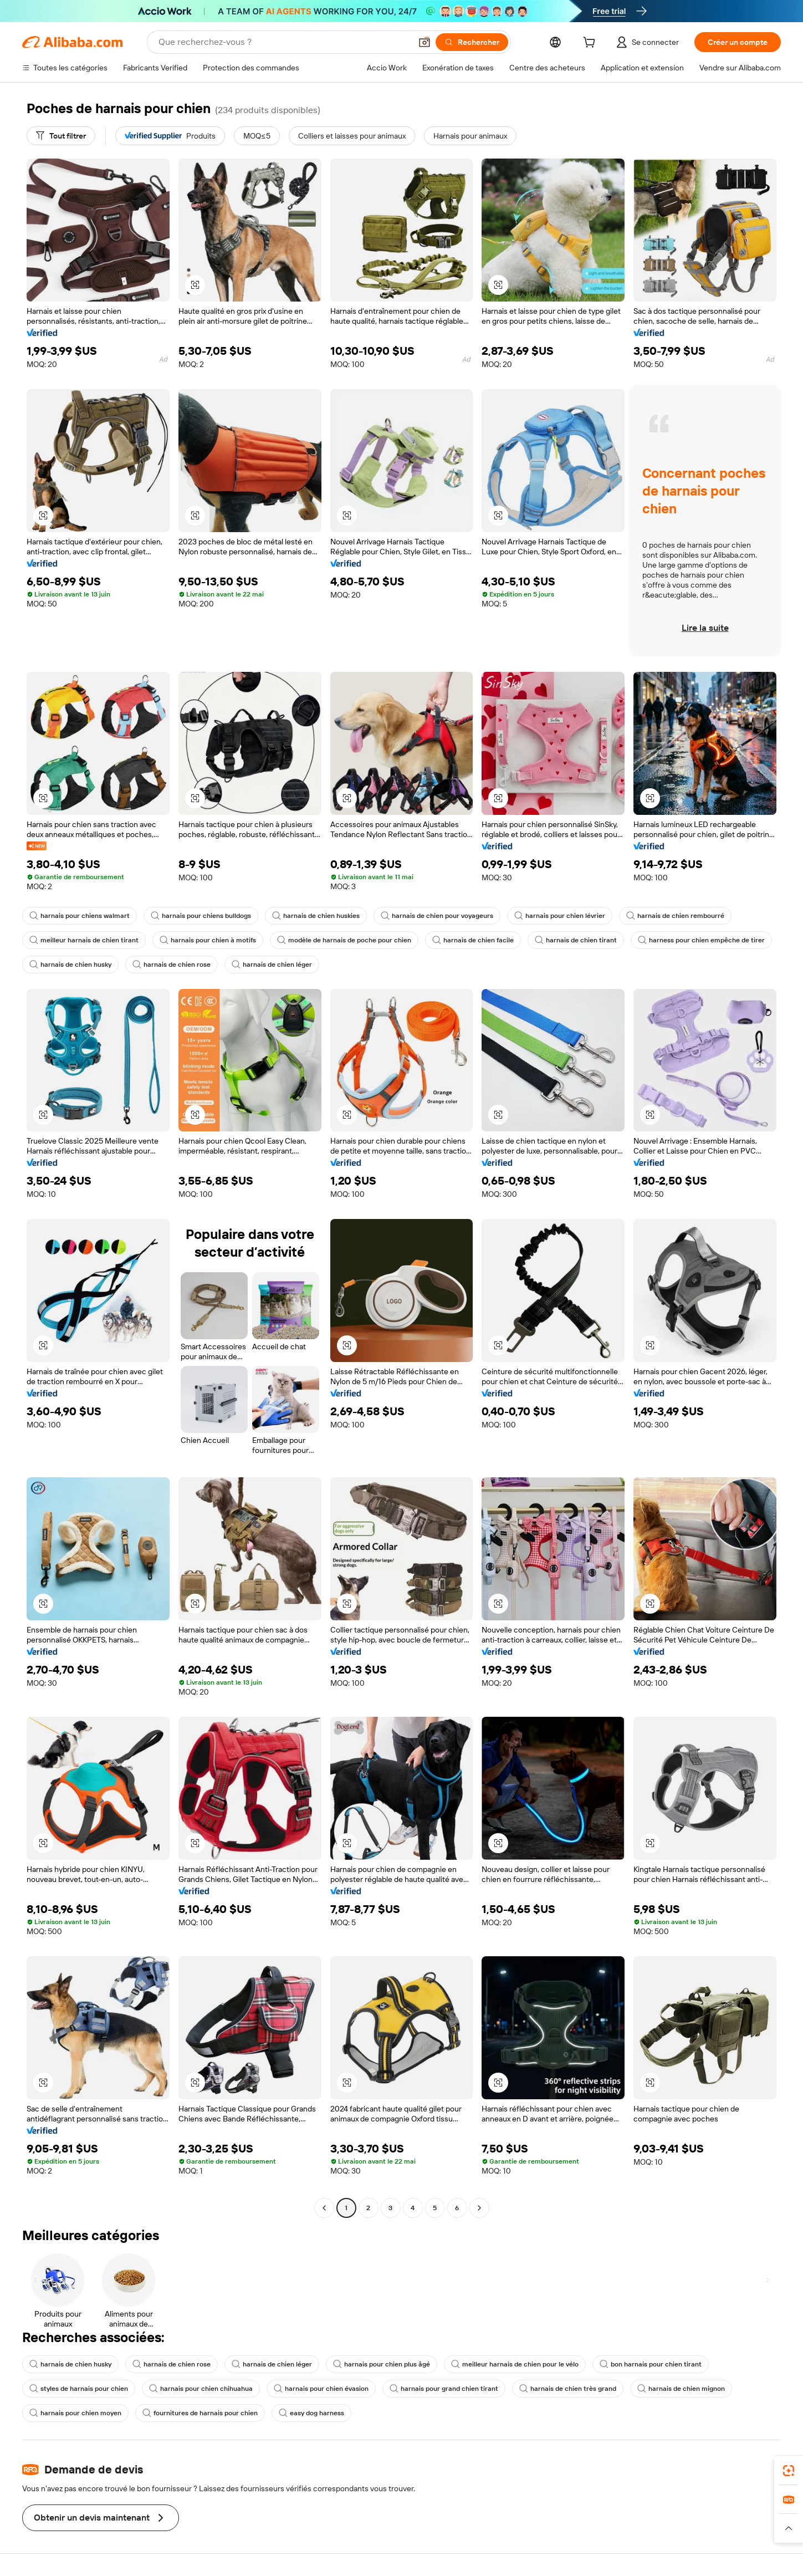  I want to click on harnais de chien rose, so click(171, 964).